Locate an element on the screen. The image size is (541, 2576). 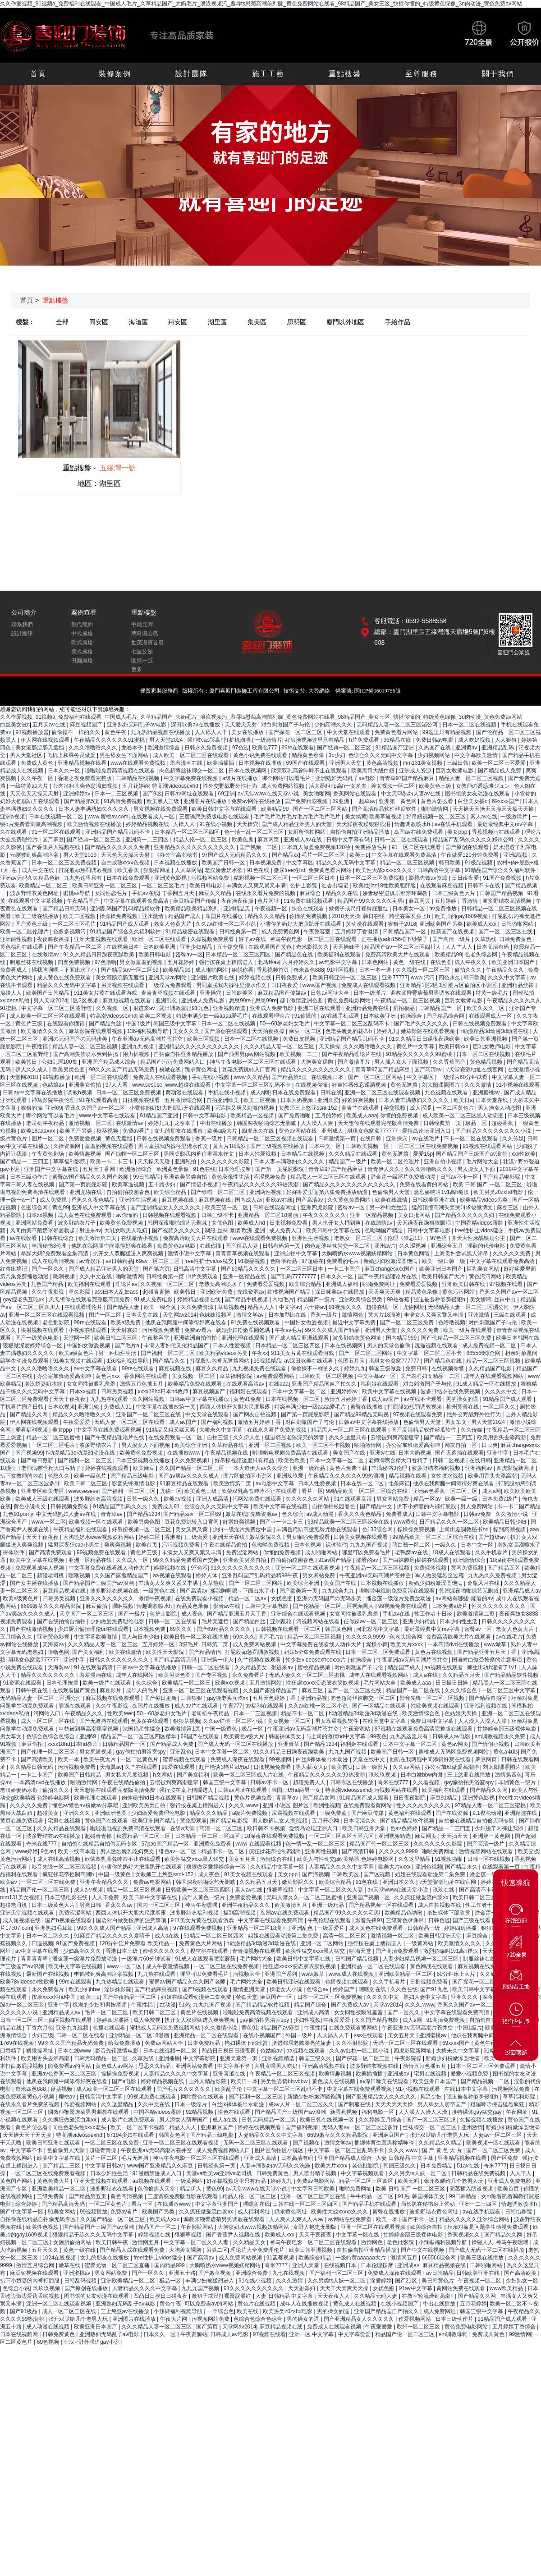
欧美日韩电影 is located at coordinates (206, 885).